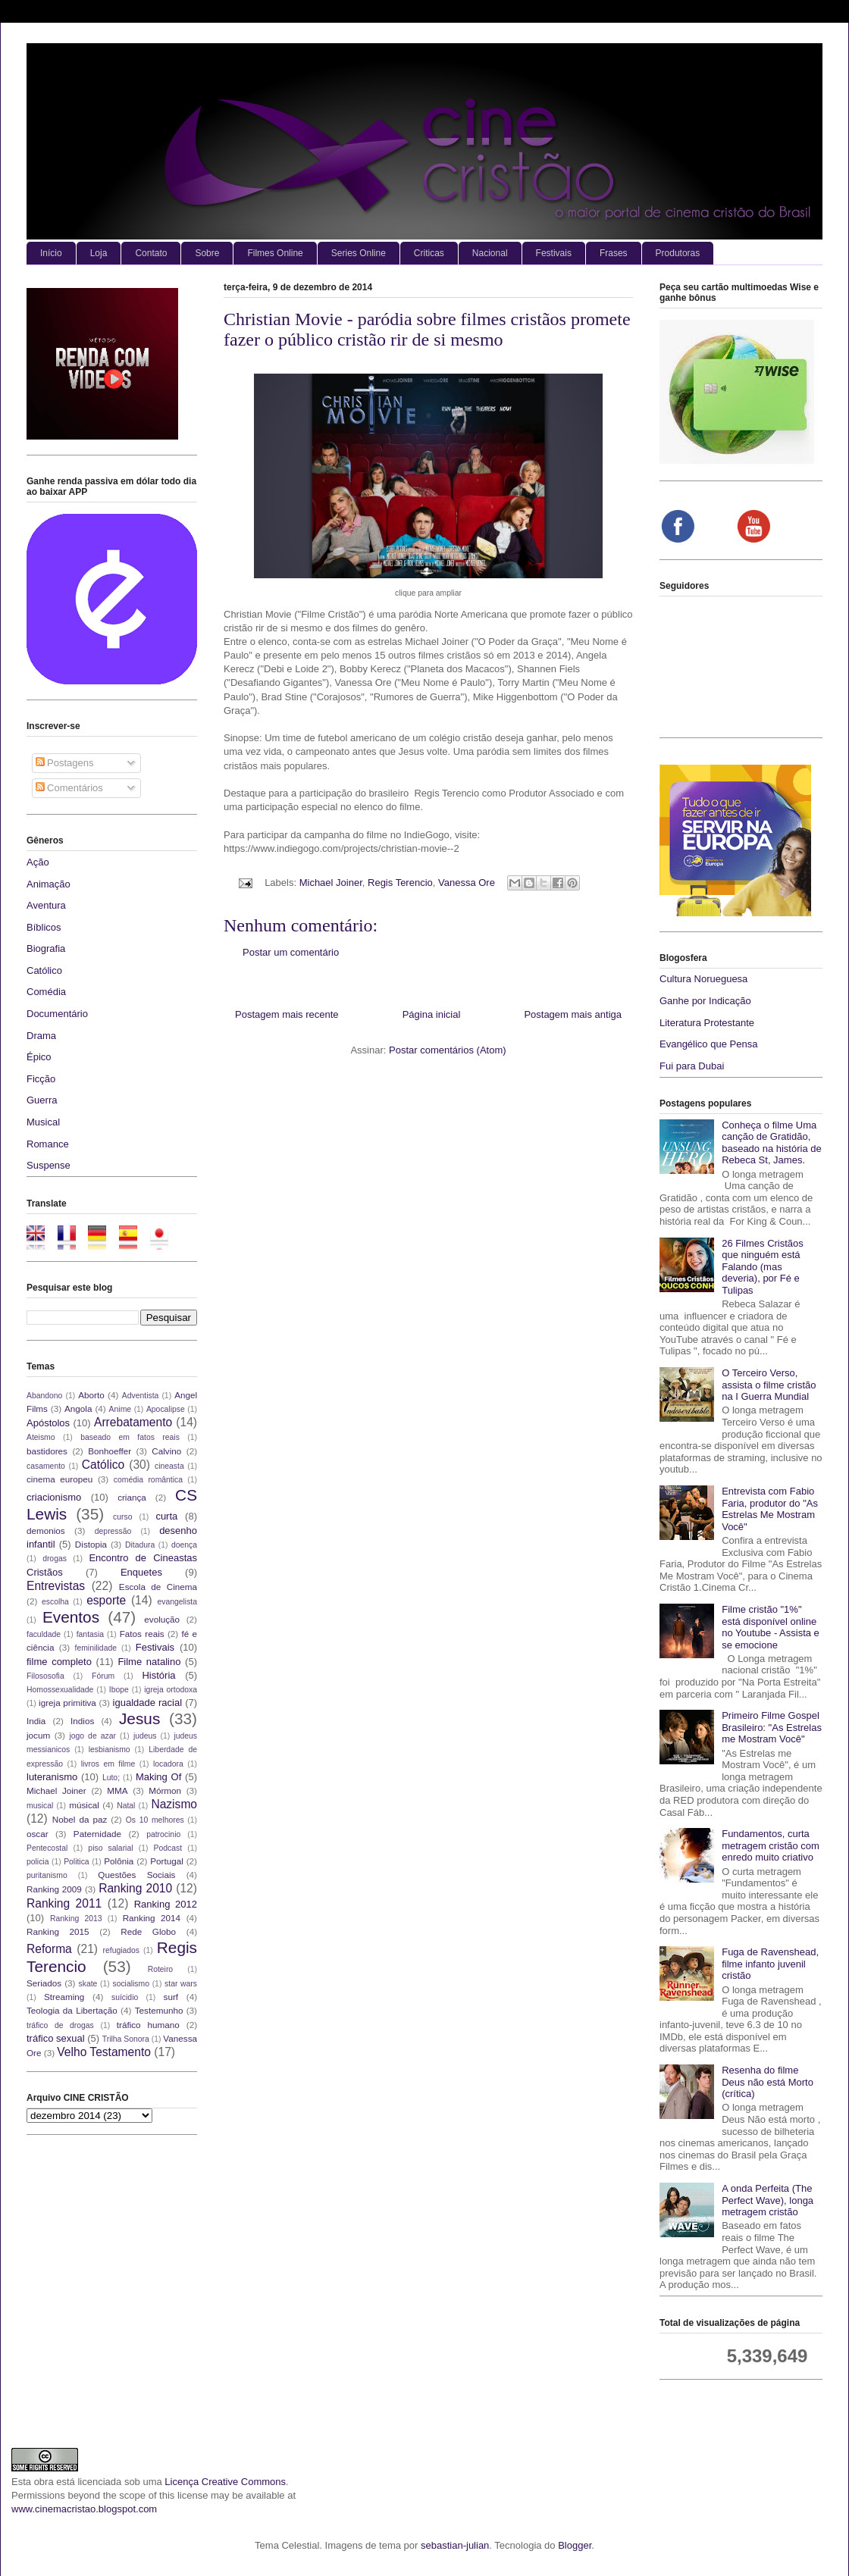  Describe the element at coordinates (708, 1044) in the screenshot. I see `Evangélico que Pensa` at that location.